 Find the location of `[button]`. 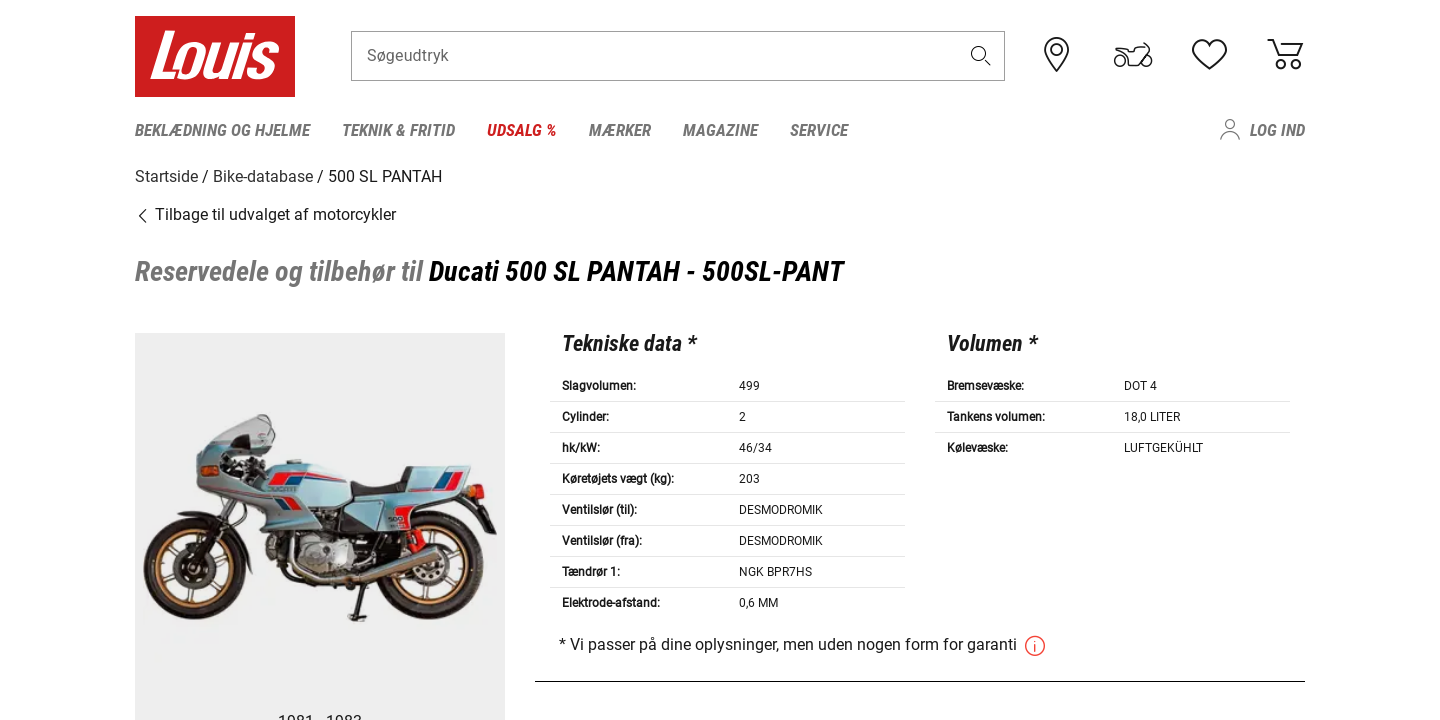

[button] is located at coordinates (981, 56).